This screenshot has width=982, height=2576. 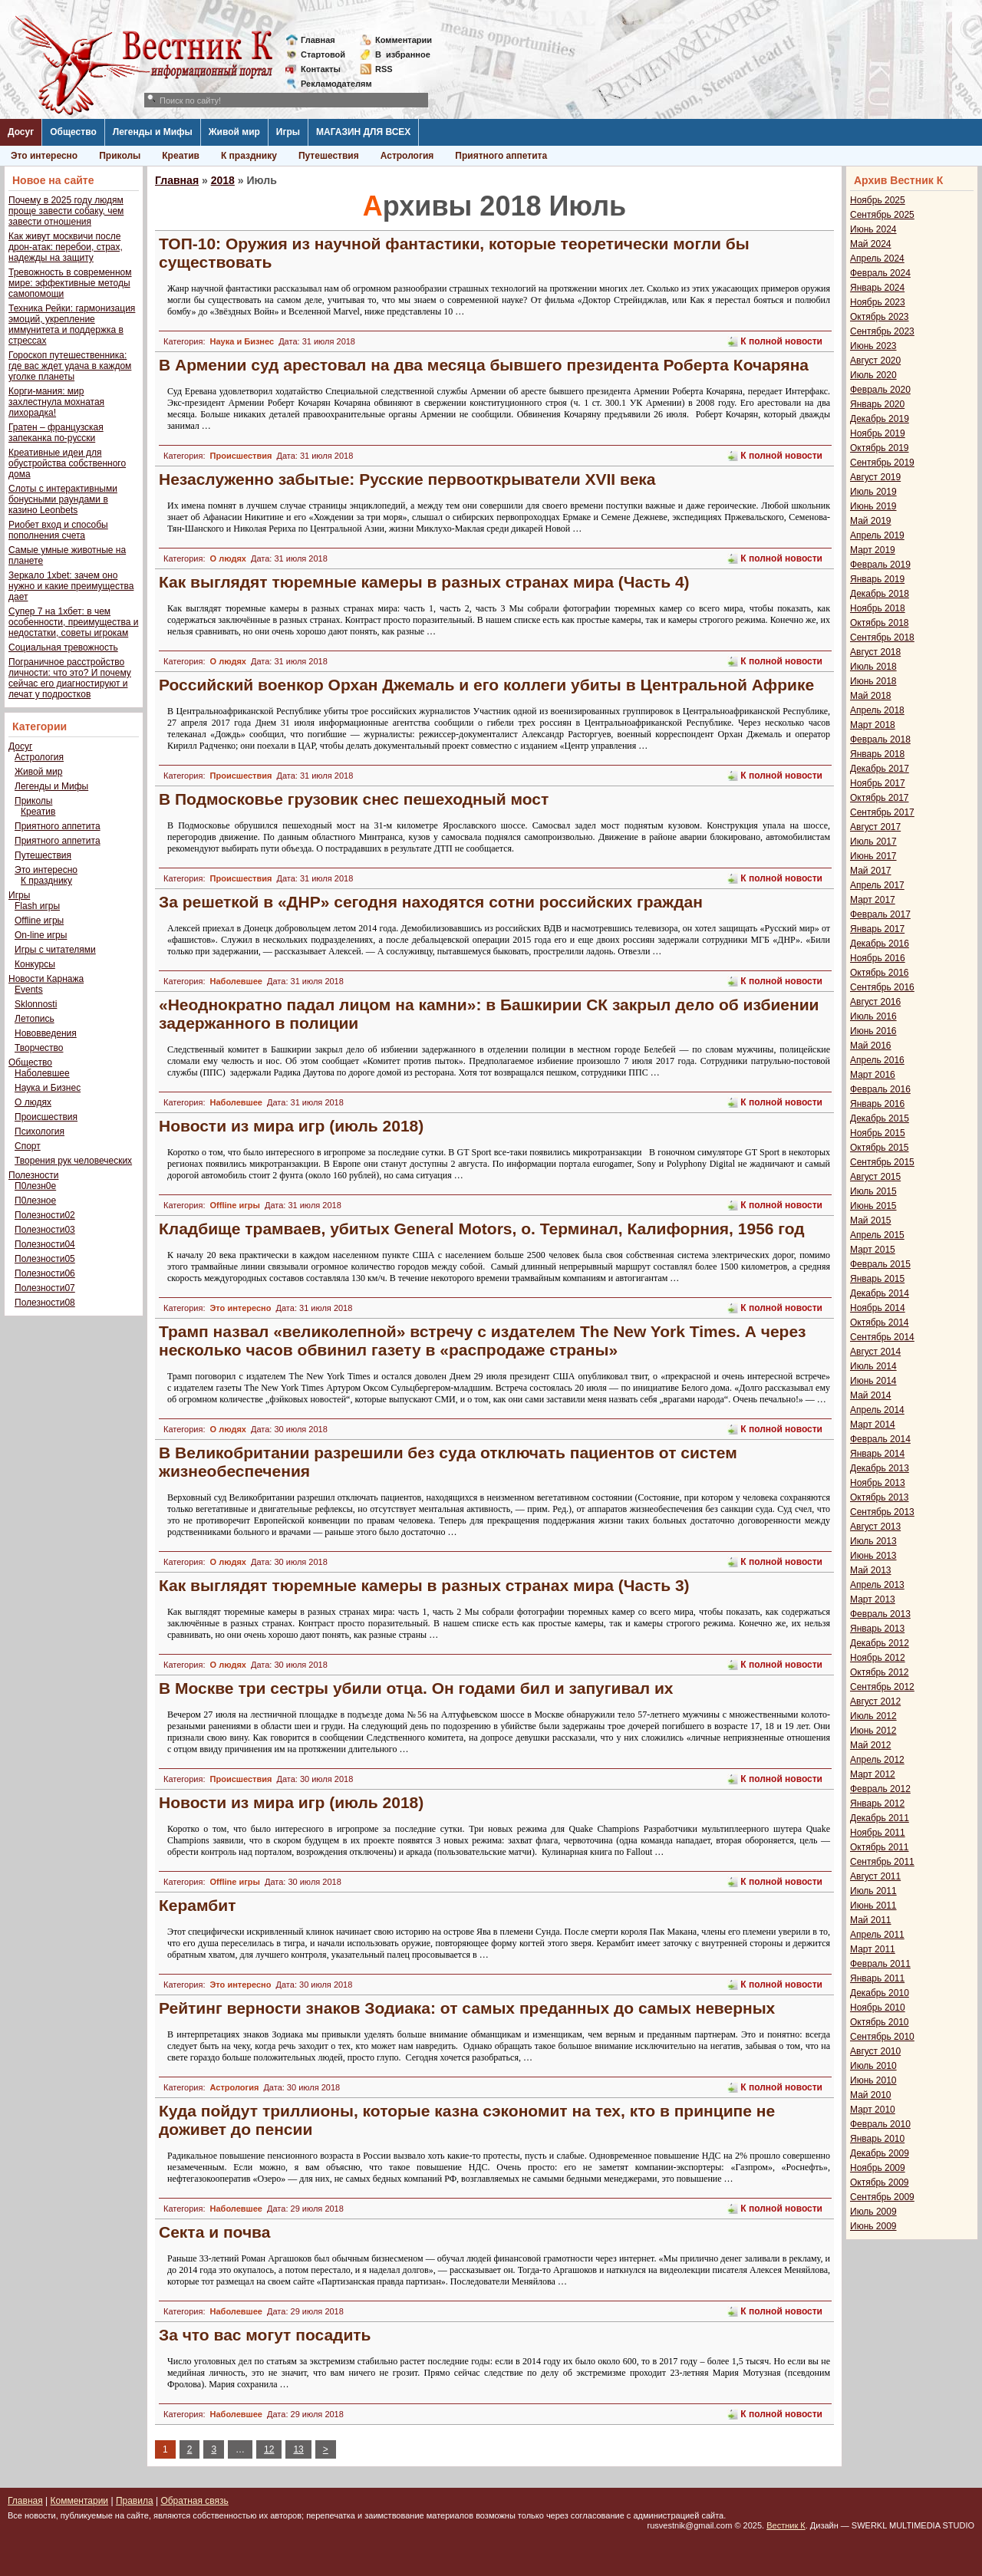 I want to click on Декабрь 2016, so click(x=879, y=943).